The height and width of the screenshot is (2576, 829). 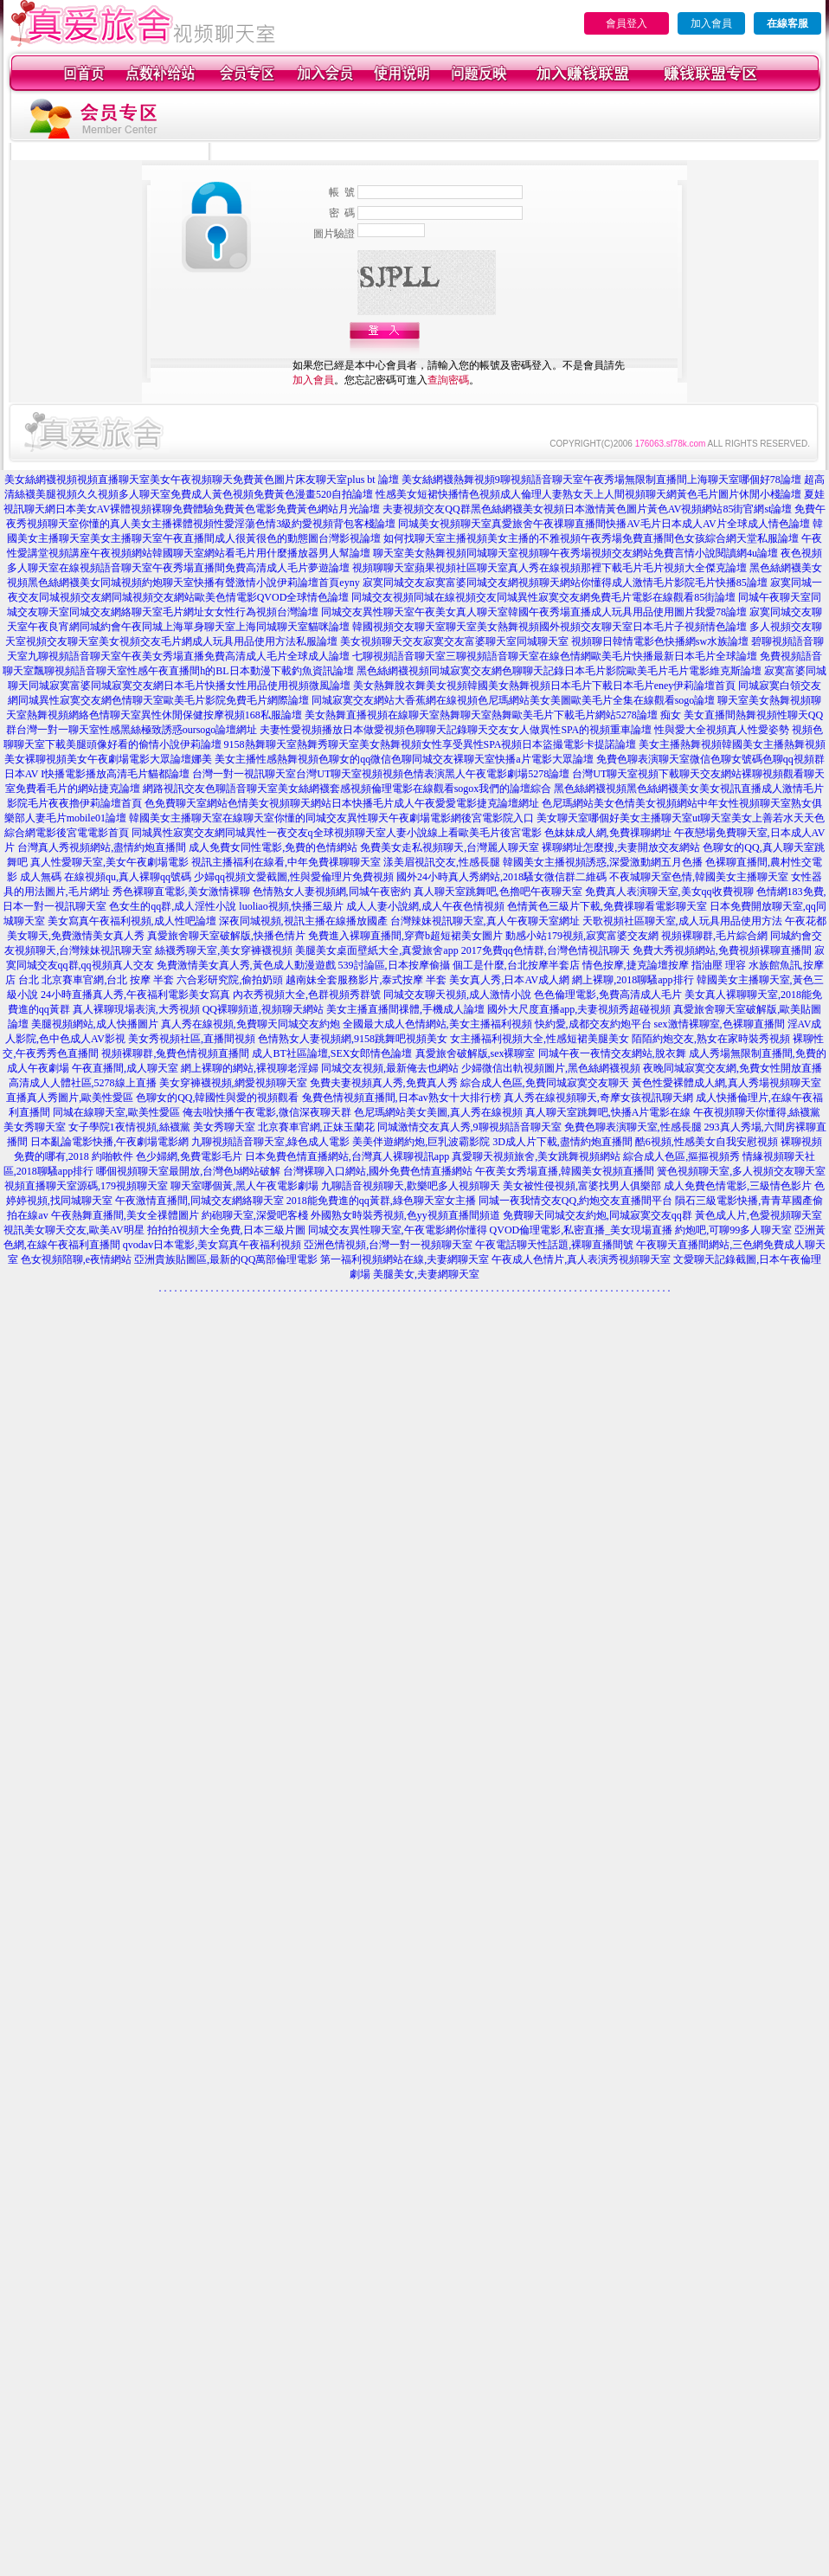 I want to click on 越南妹全套服務影片,泰式按摩 半套, so click(x=366, y=980).